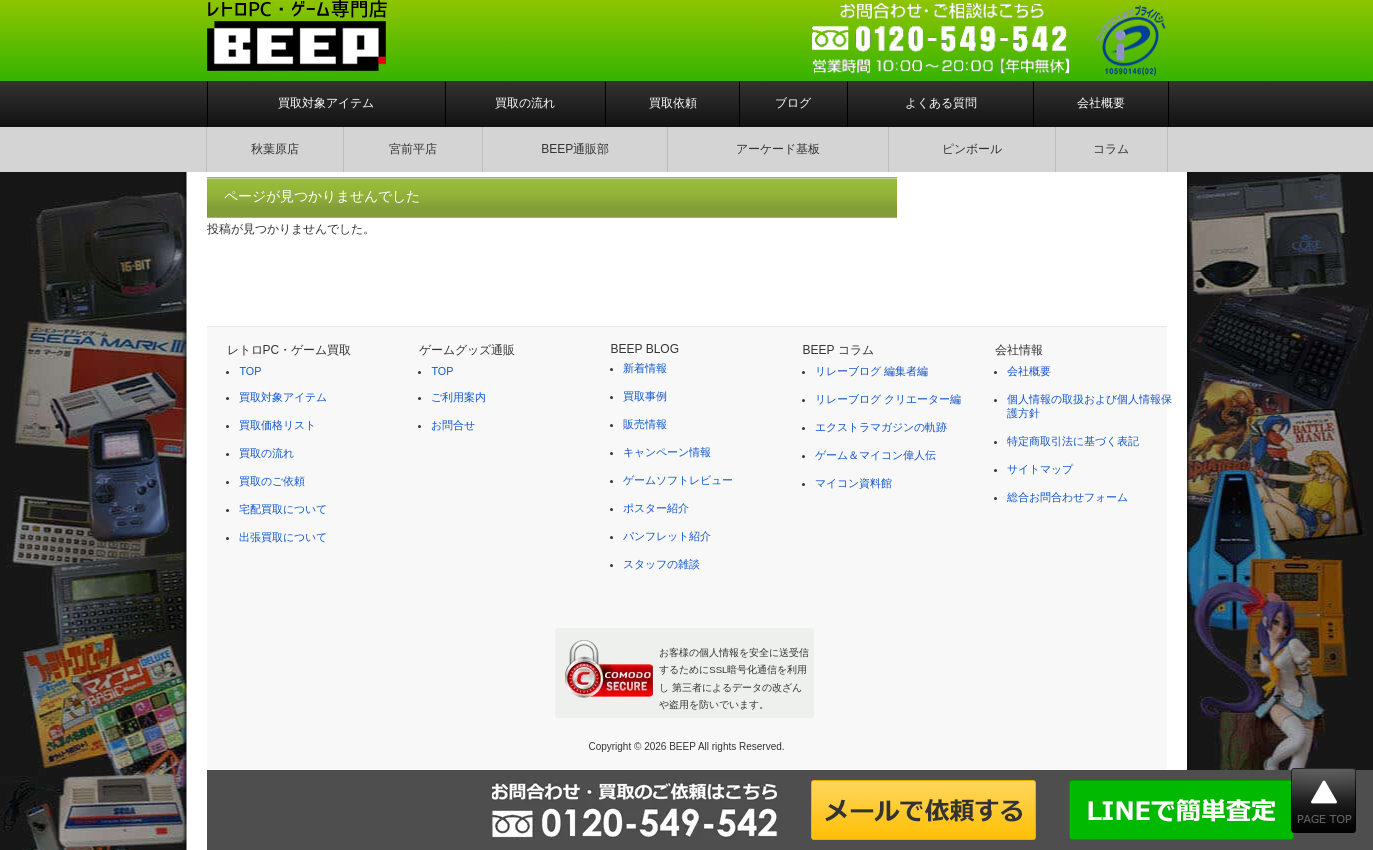 This screenshot has width=1373, height=850. I want to click on 宅配買取について, so click(283, 509).